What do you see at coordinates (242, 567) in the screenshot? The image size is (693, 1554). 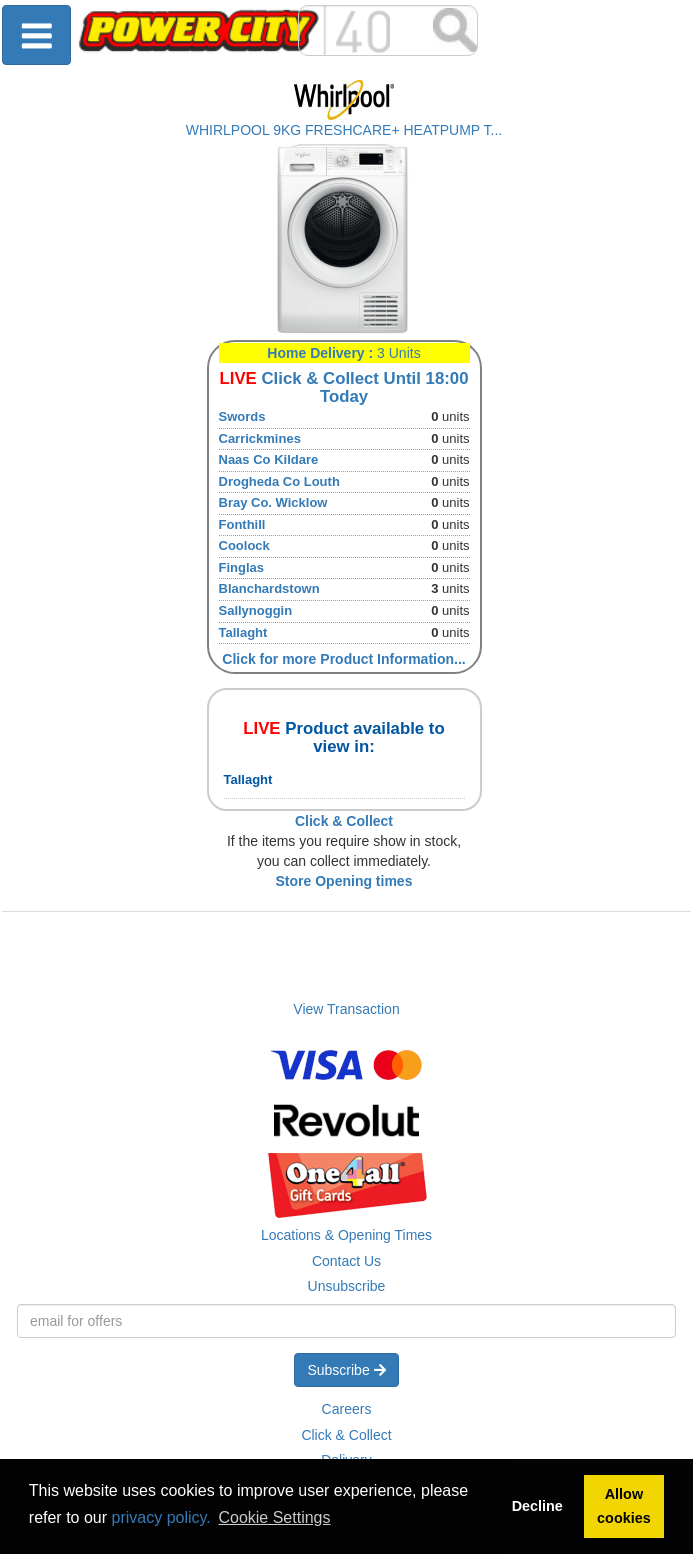 I see `Finglas` at bounding box center [242, 567].